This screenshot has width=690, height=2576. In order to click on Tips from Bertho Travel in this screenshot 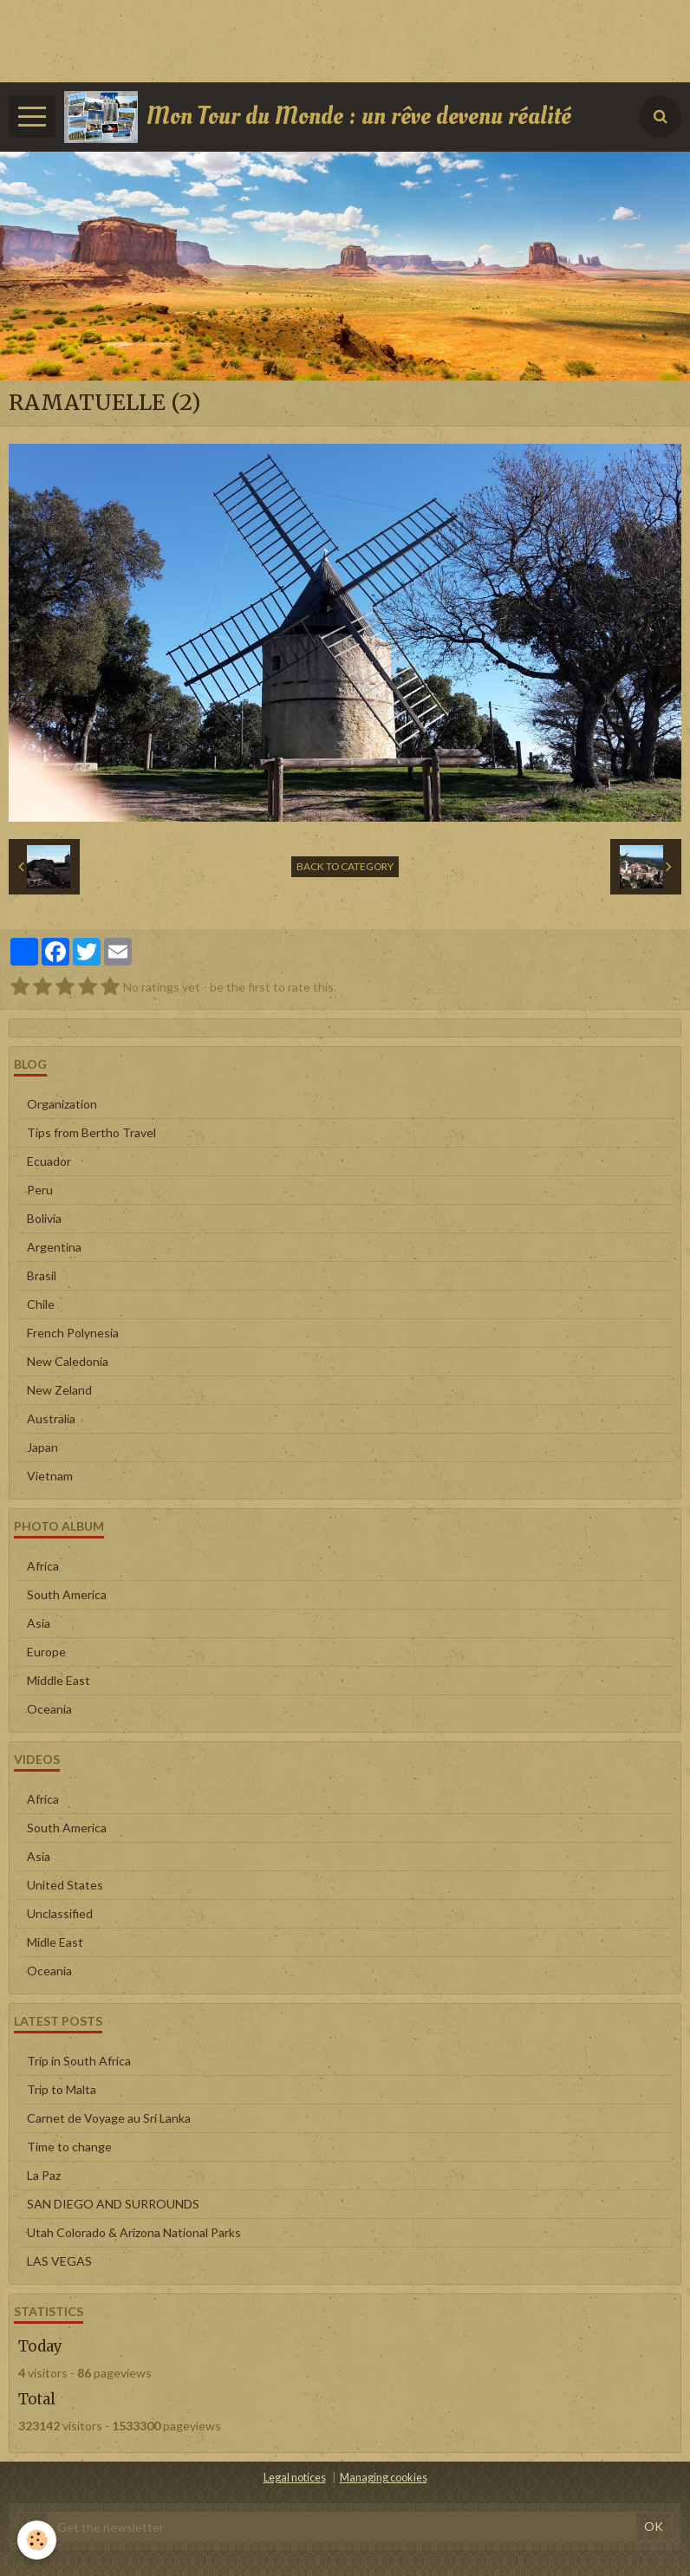, I will do `click(91, 1132)`.